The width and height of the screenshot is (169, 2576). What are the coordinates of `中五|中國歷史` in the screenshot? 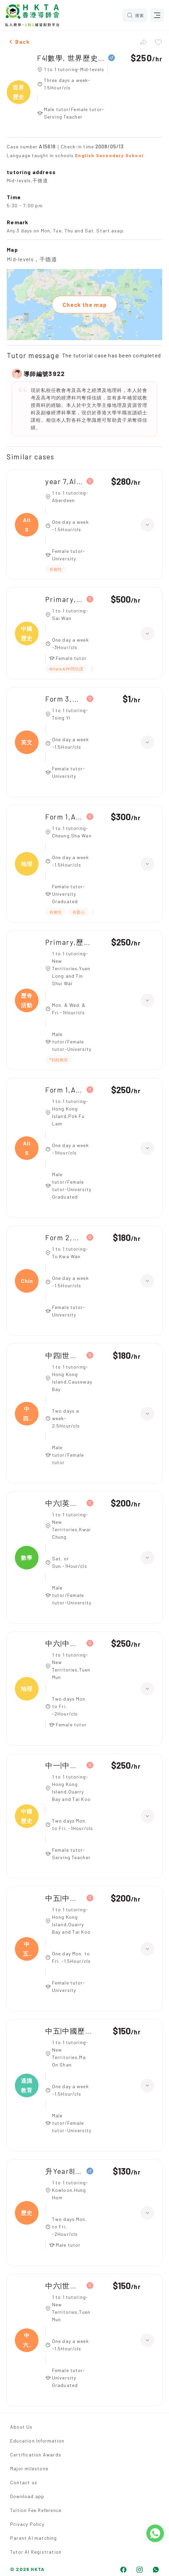 It's located at (64, 1898).